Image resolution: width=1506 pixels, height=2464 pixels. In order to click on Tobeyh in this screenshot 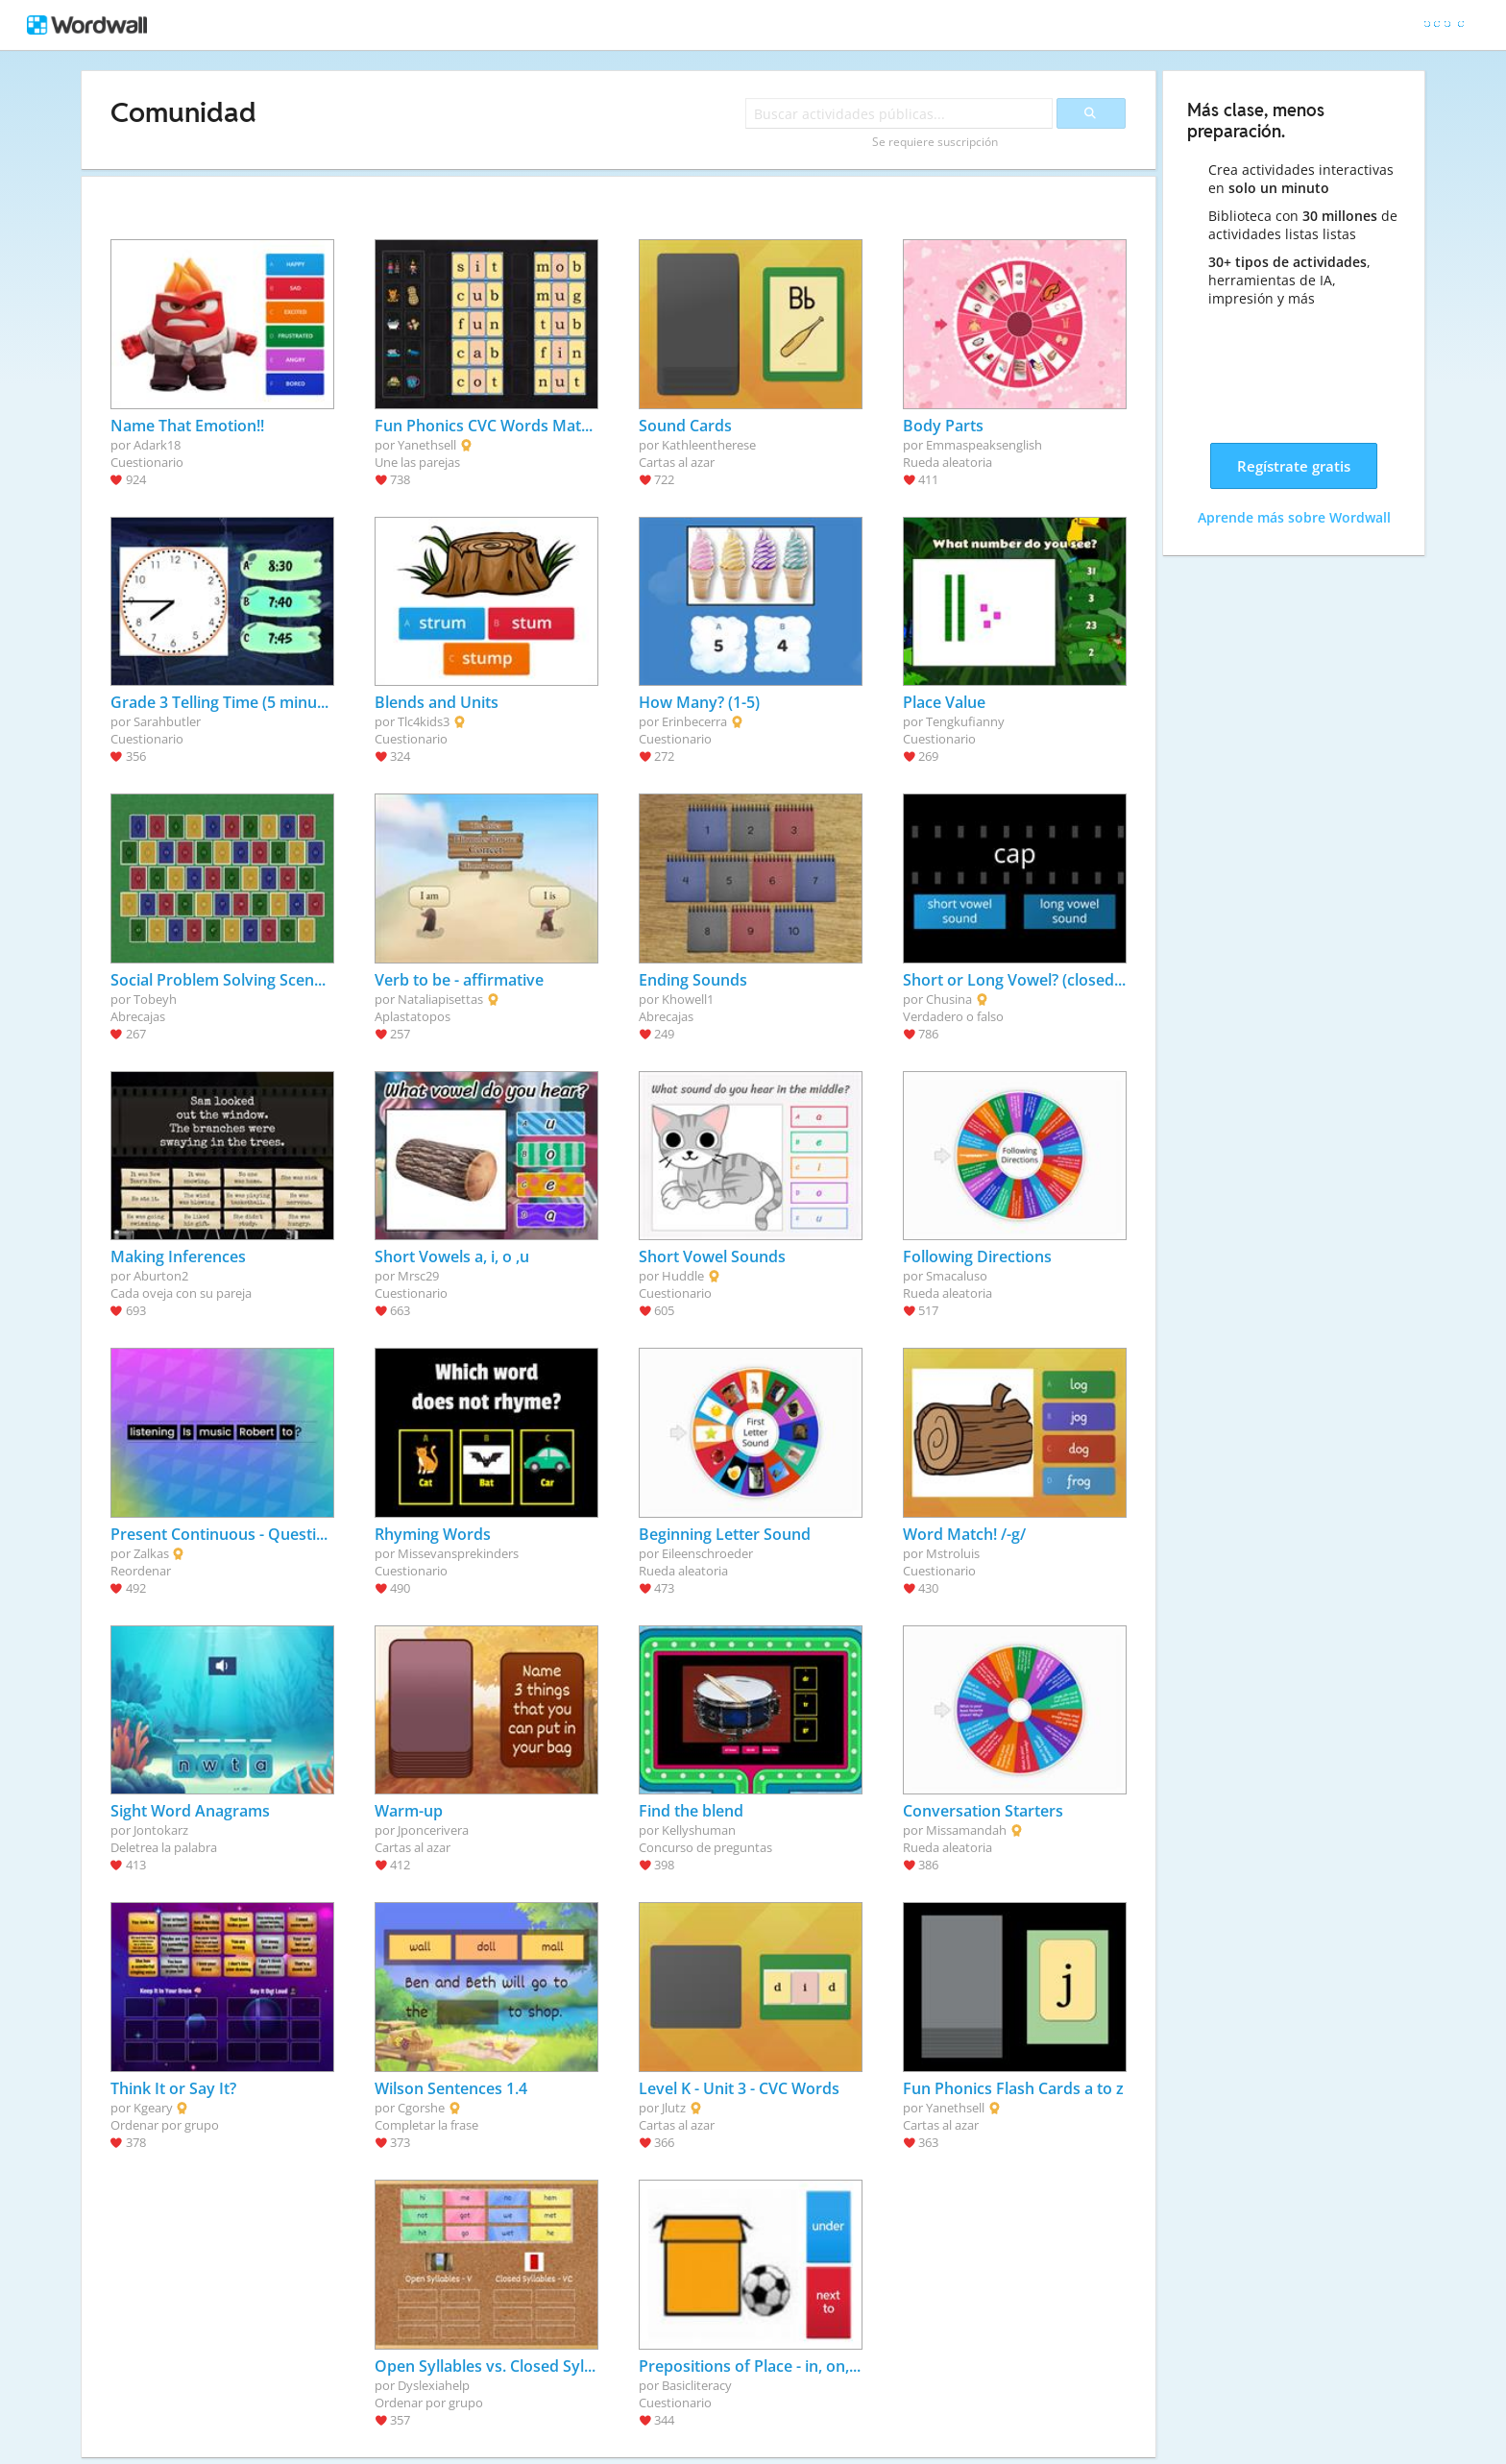, I will do `click(155, 999)`.